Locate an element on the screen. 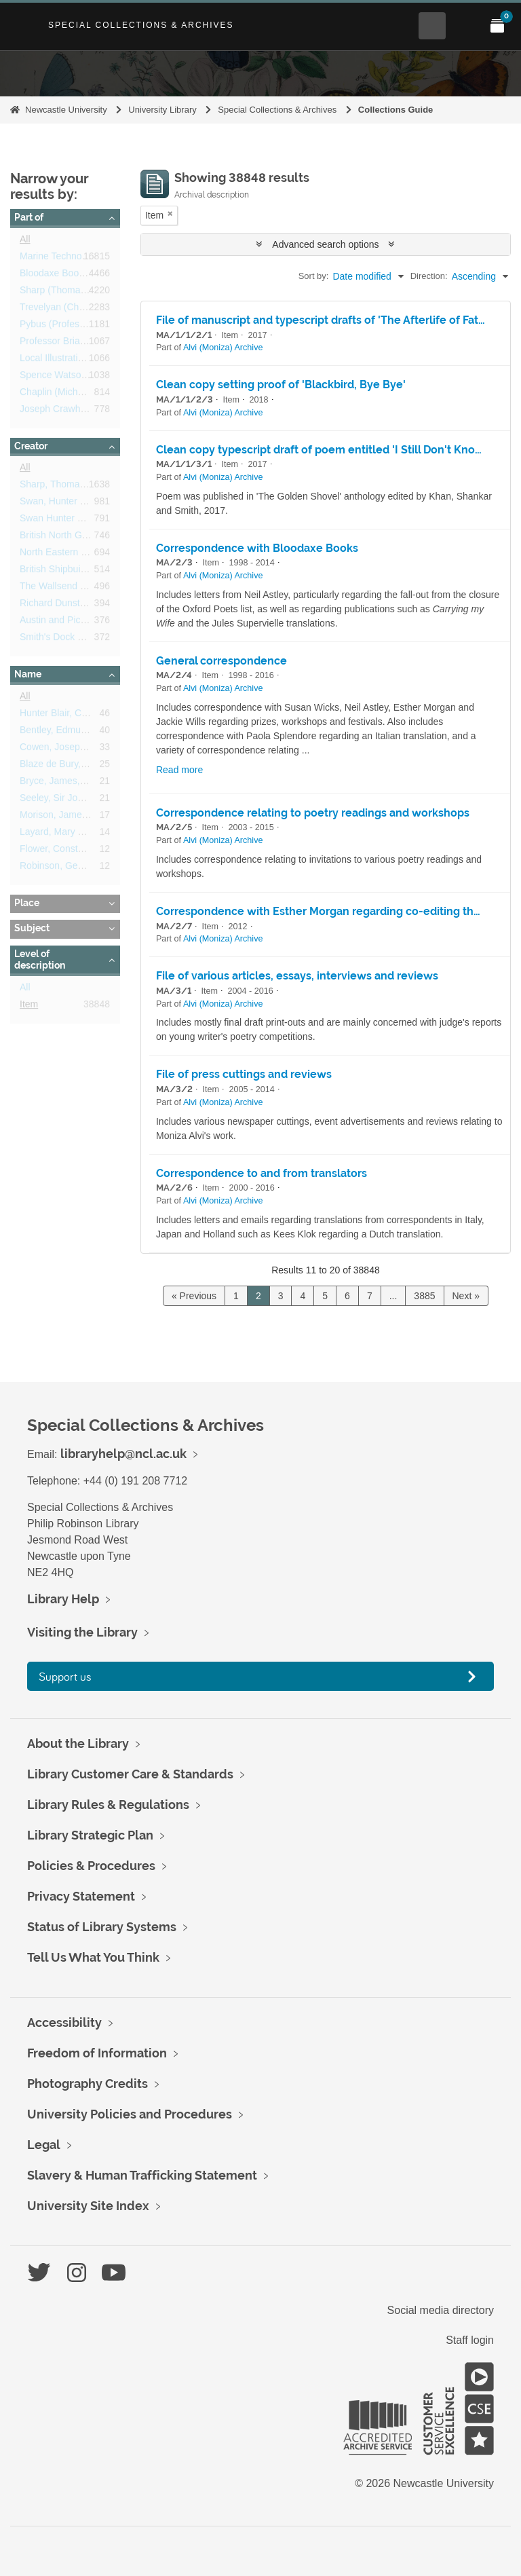 The height and width of the screenshot is (2576, 521). Staff login is located at coordinates (470, 2340).